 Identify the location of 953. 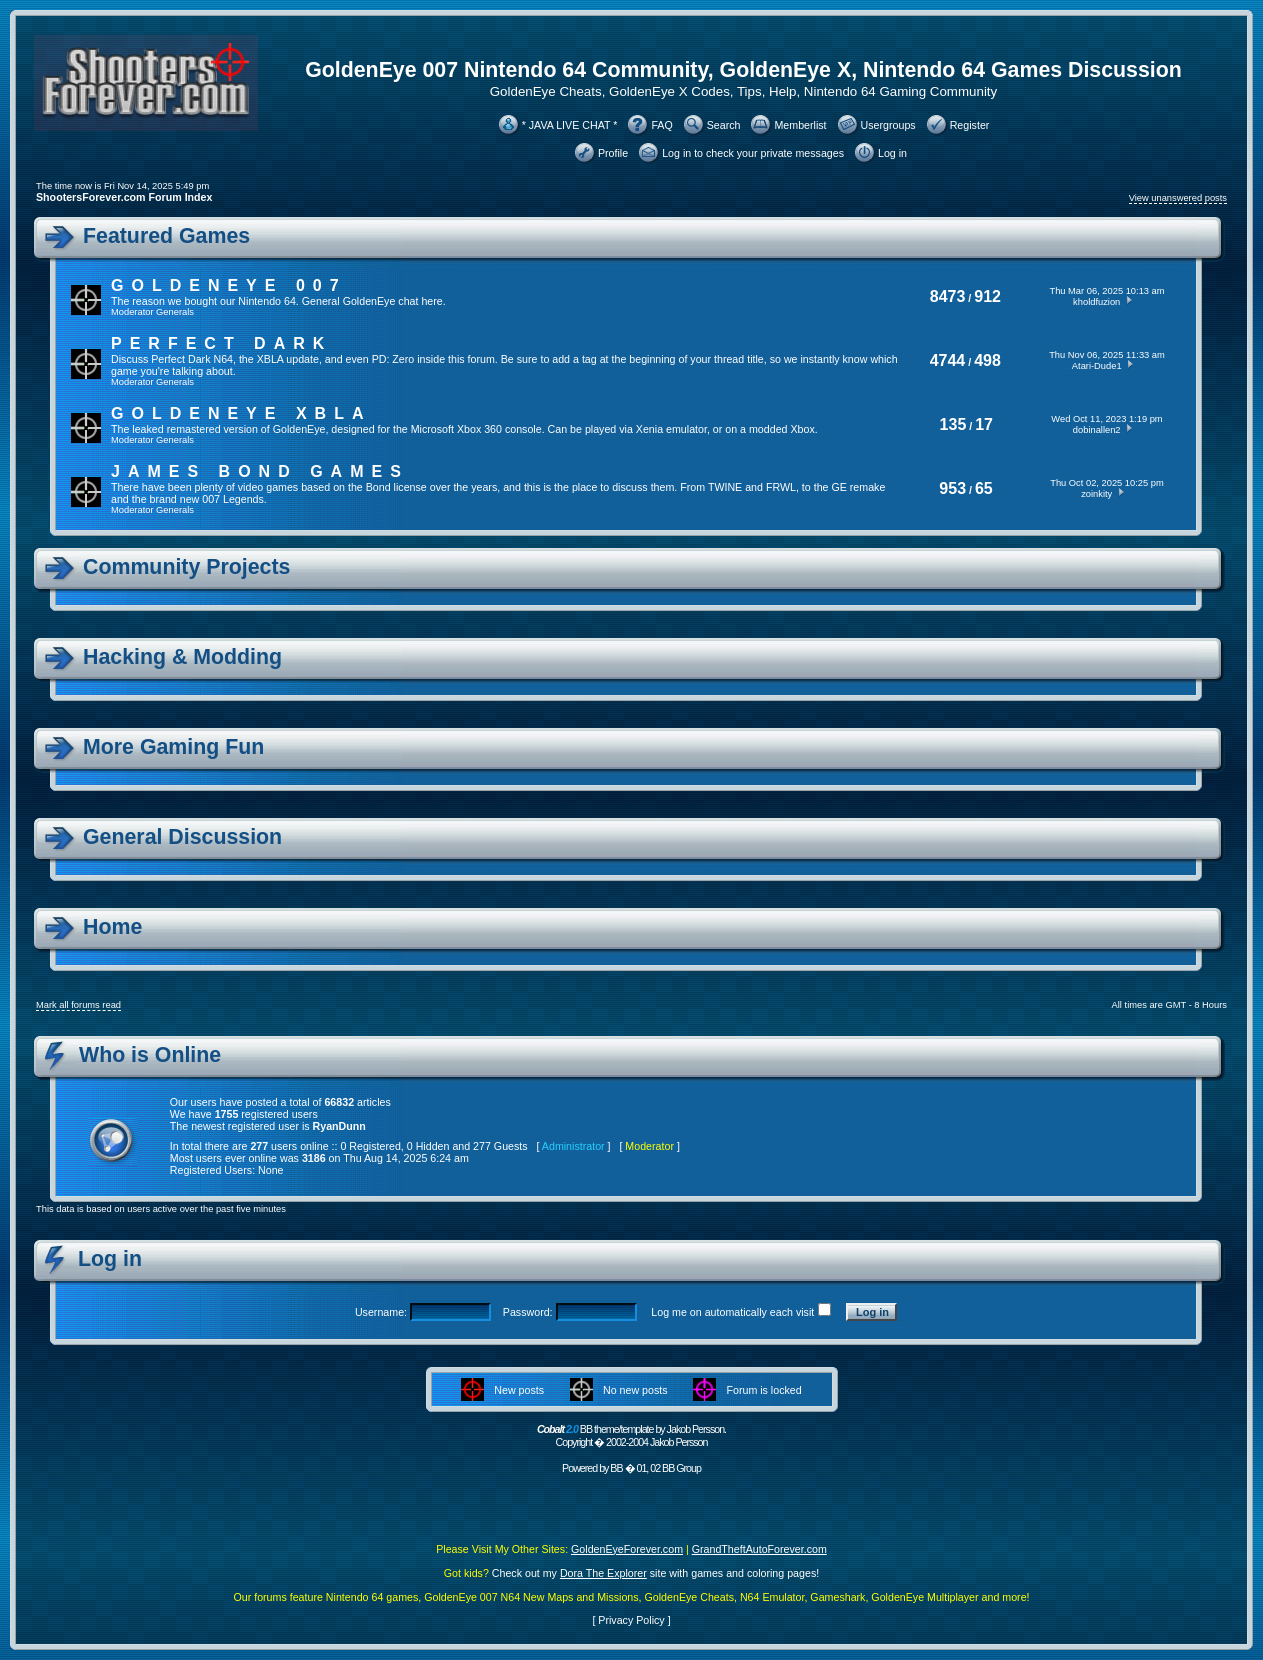
(952, 488).